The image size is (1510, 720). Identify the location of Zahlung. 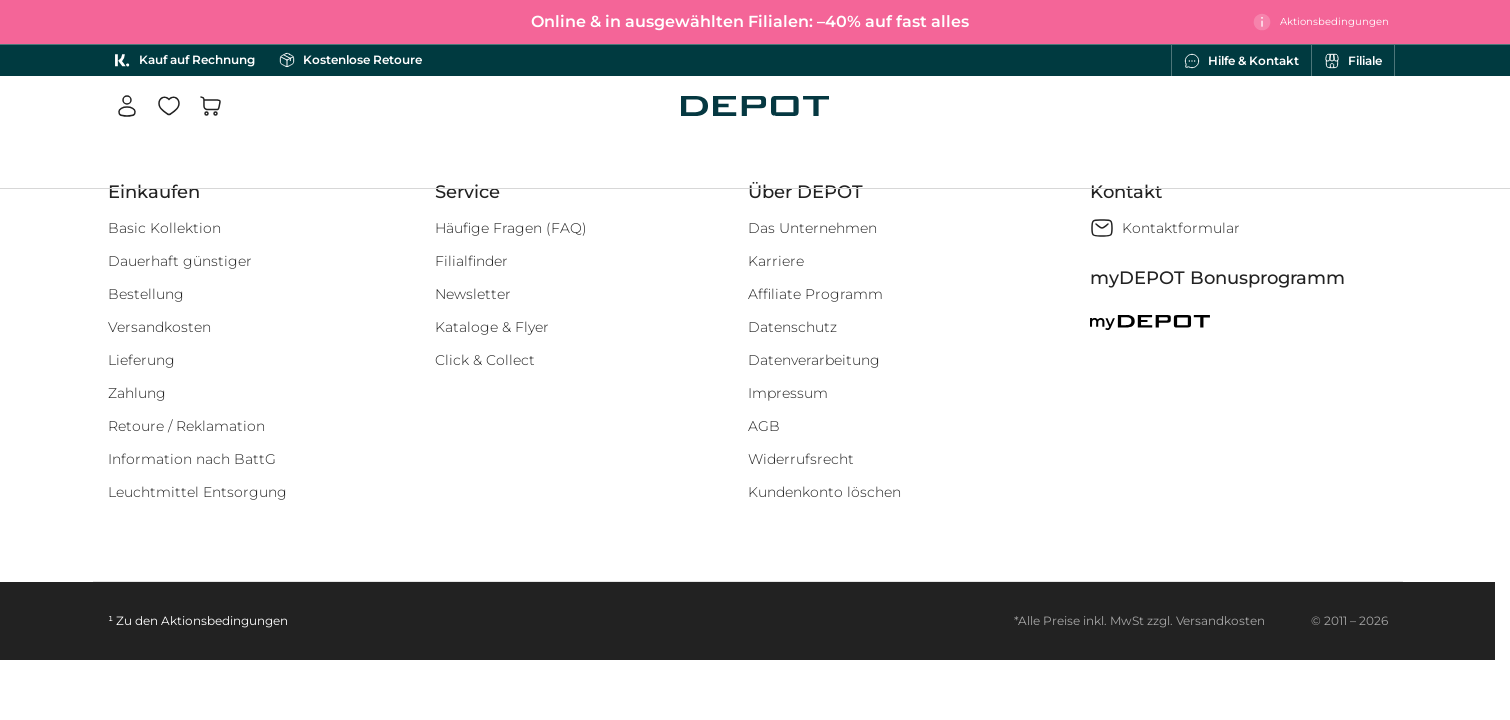
(137, 393).